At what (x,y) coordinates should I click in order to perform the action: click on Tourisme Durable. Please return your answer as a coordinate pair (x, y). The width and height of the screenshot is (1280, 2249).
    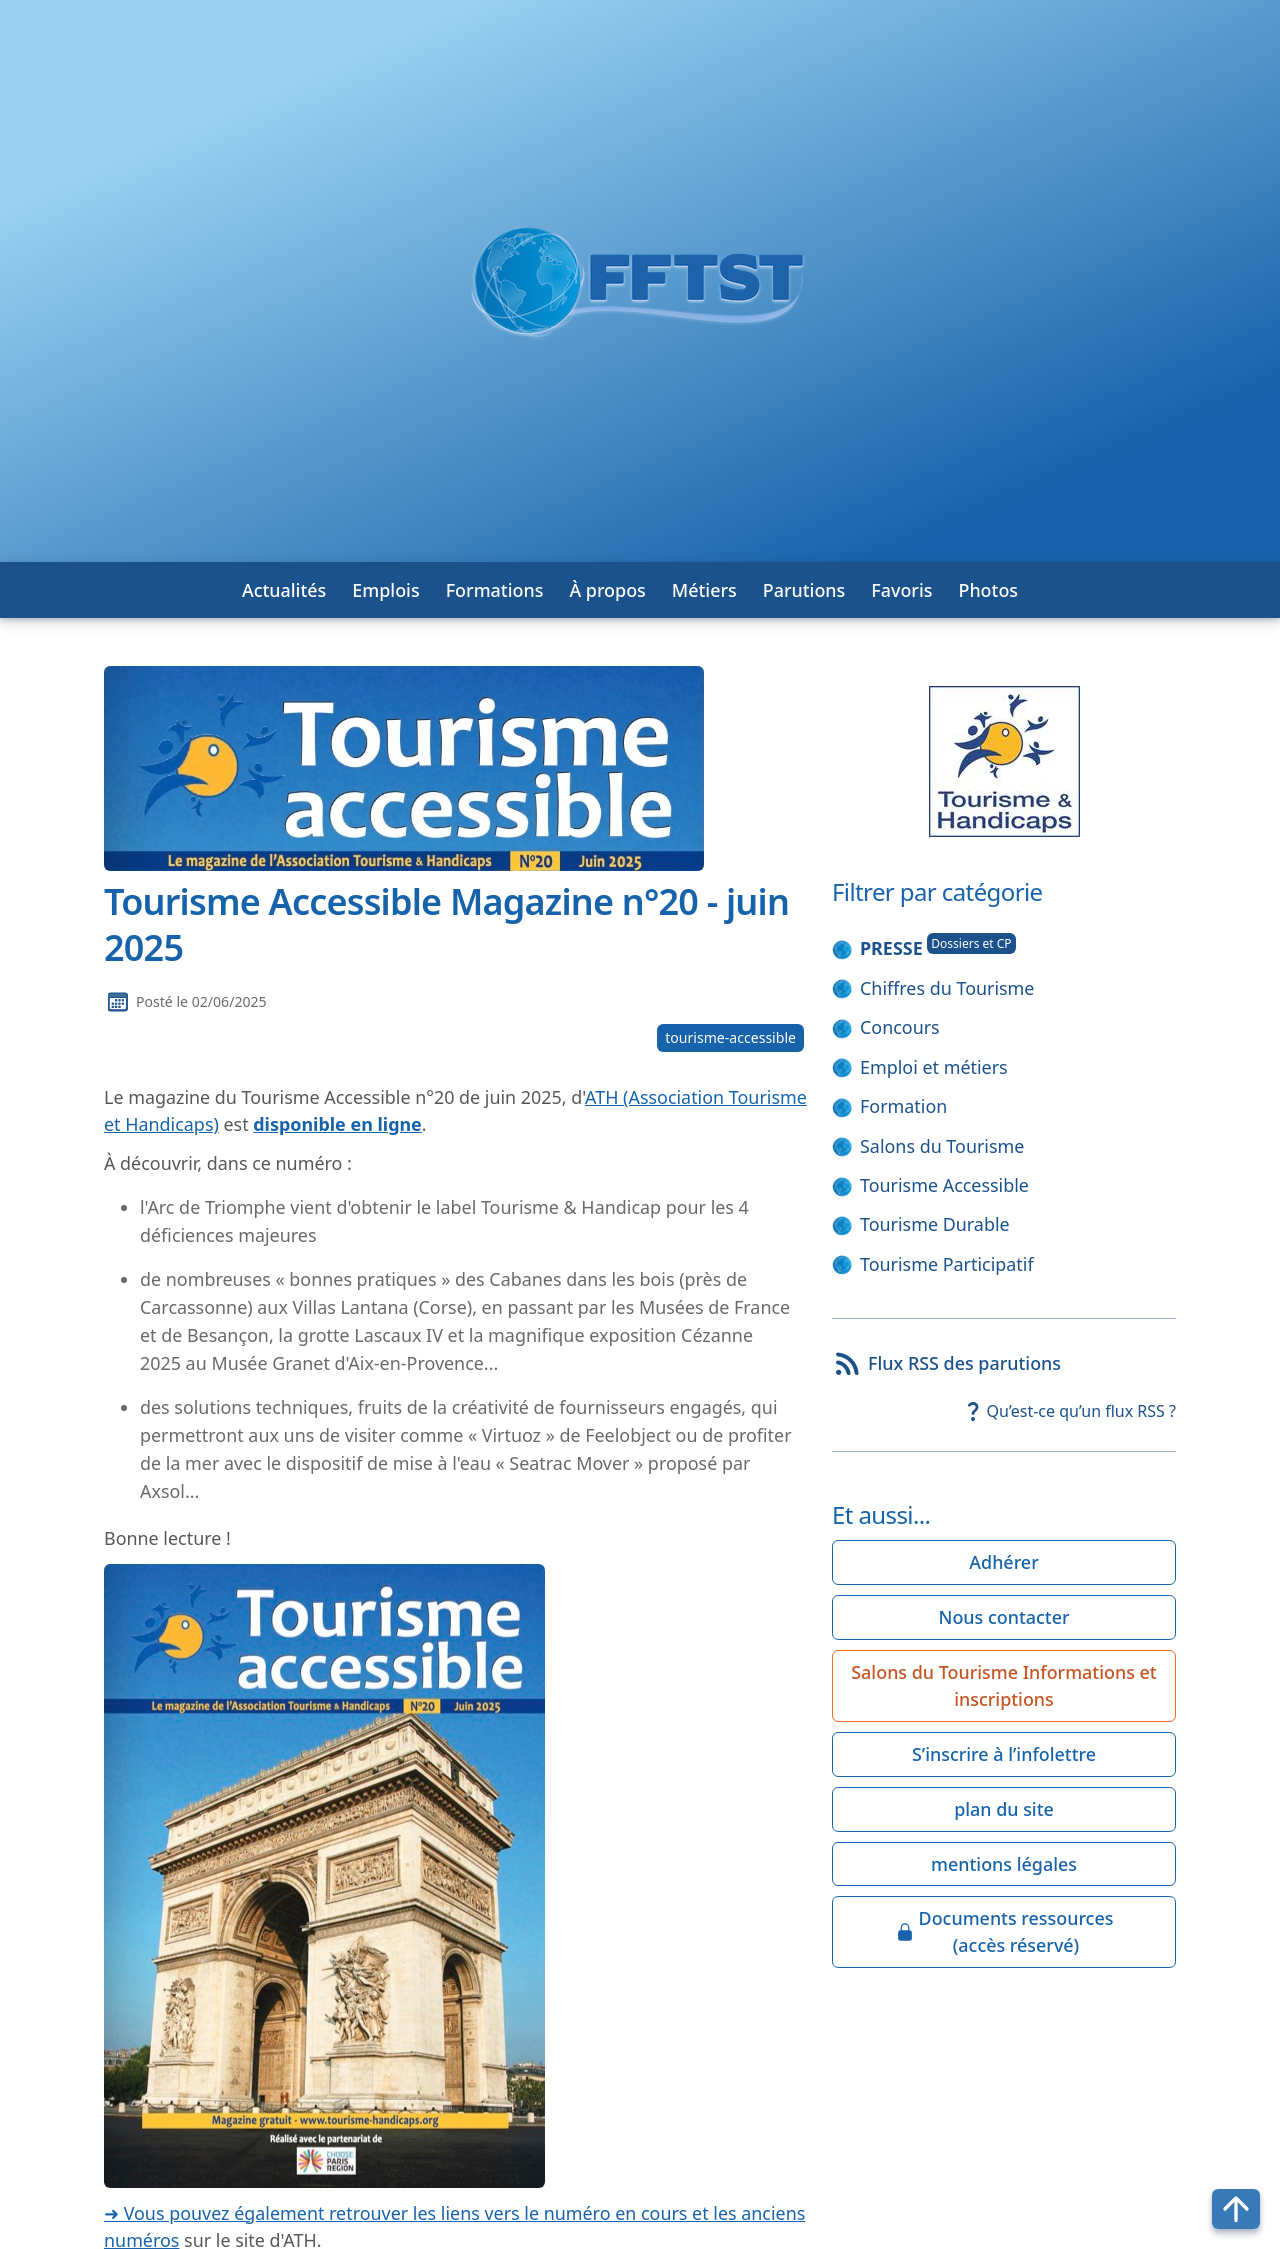
    Looking at the image, I should click on (935, 1224).